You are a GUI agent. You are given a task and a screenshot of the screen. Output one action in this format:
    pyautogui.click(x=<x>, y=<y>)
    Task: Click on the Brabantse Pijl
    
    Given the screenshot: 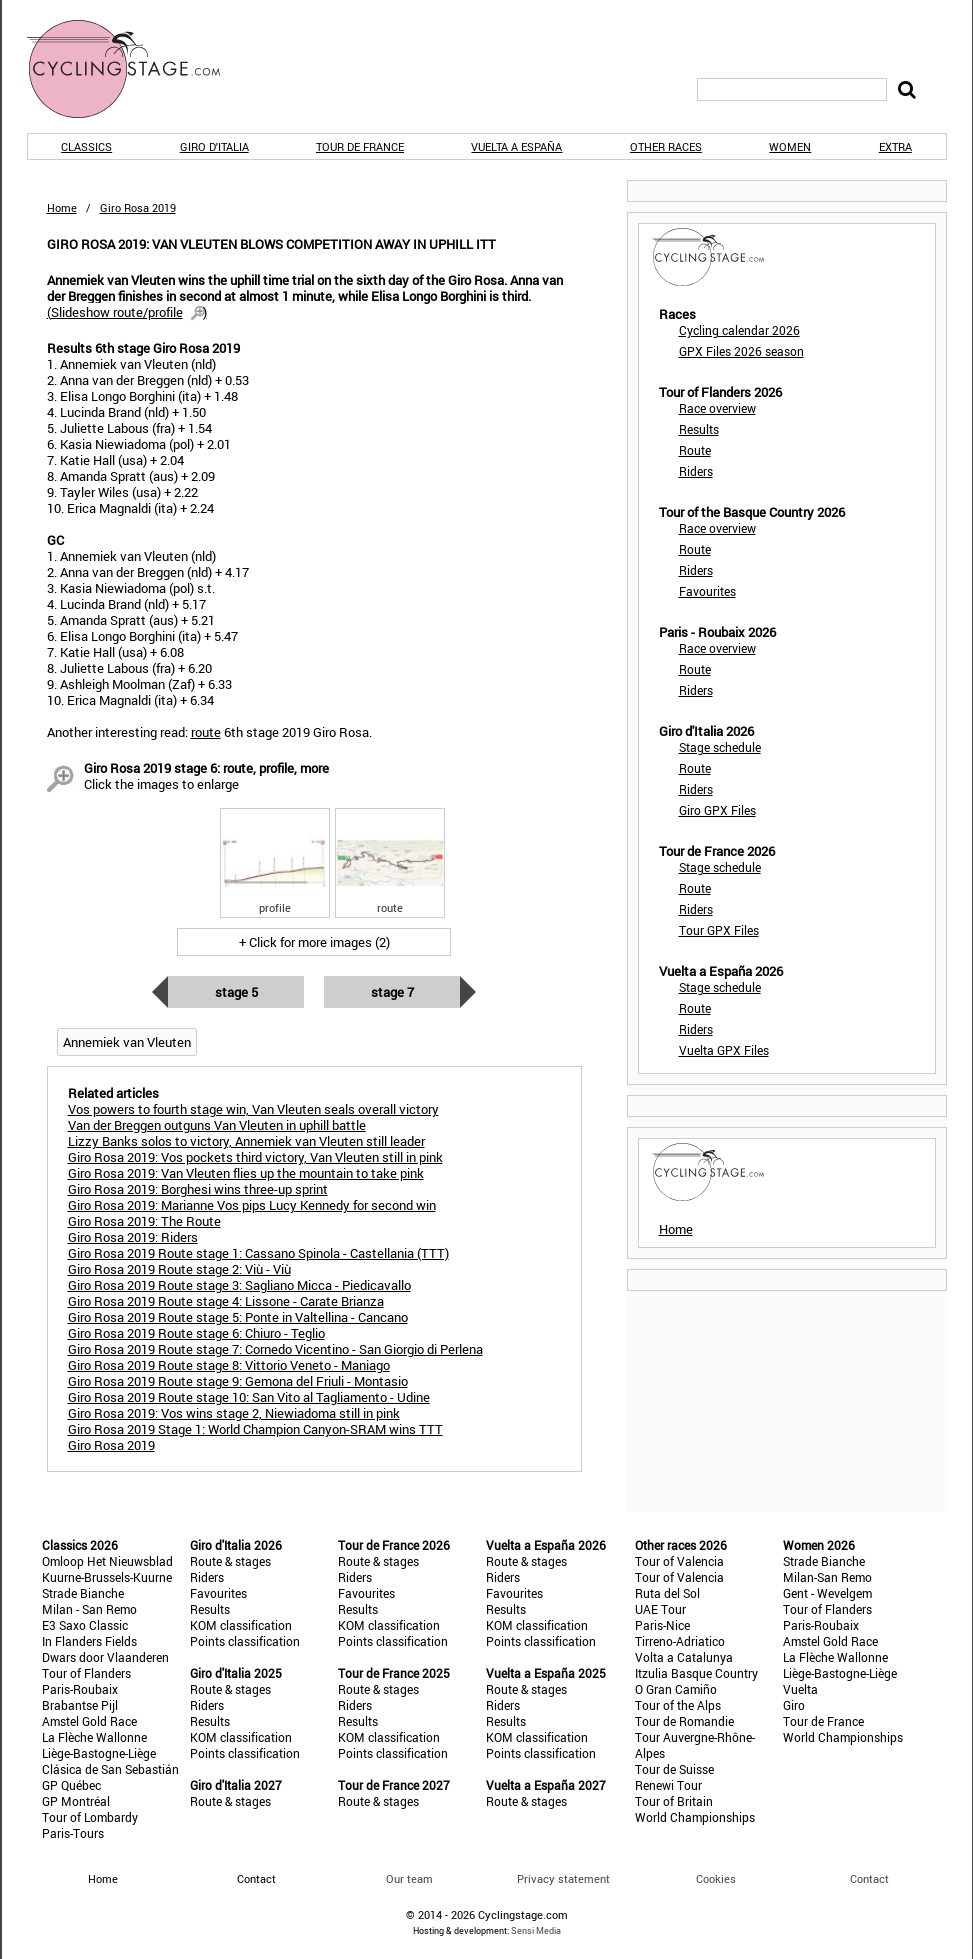 What is the action you would take?
    pyautogui.click(x=80, y=1705)
    